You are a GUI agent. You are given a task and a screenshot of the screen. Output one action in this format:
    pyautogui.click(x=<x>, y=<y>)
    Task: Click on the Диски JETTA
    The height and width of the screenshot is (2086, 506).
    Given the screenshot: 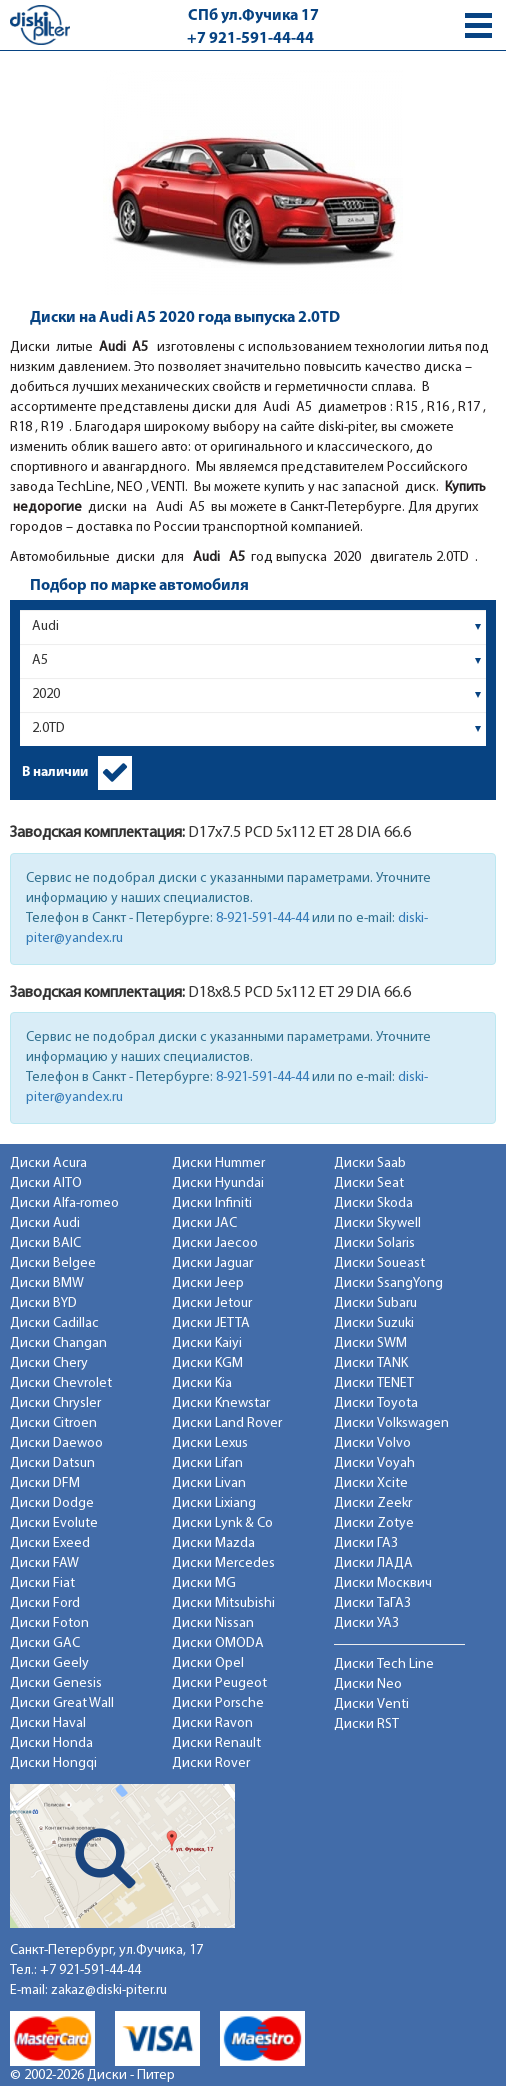 What is the action you would take?
    pyautogui.click(x=211, y=1323)
    